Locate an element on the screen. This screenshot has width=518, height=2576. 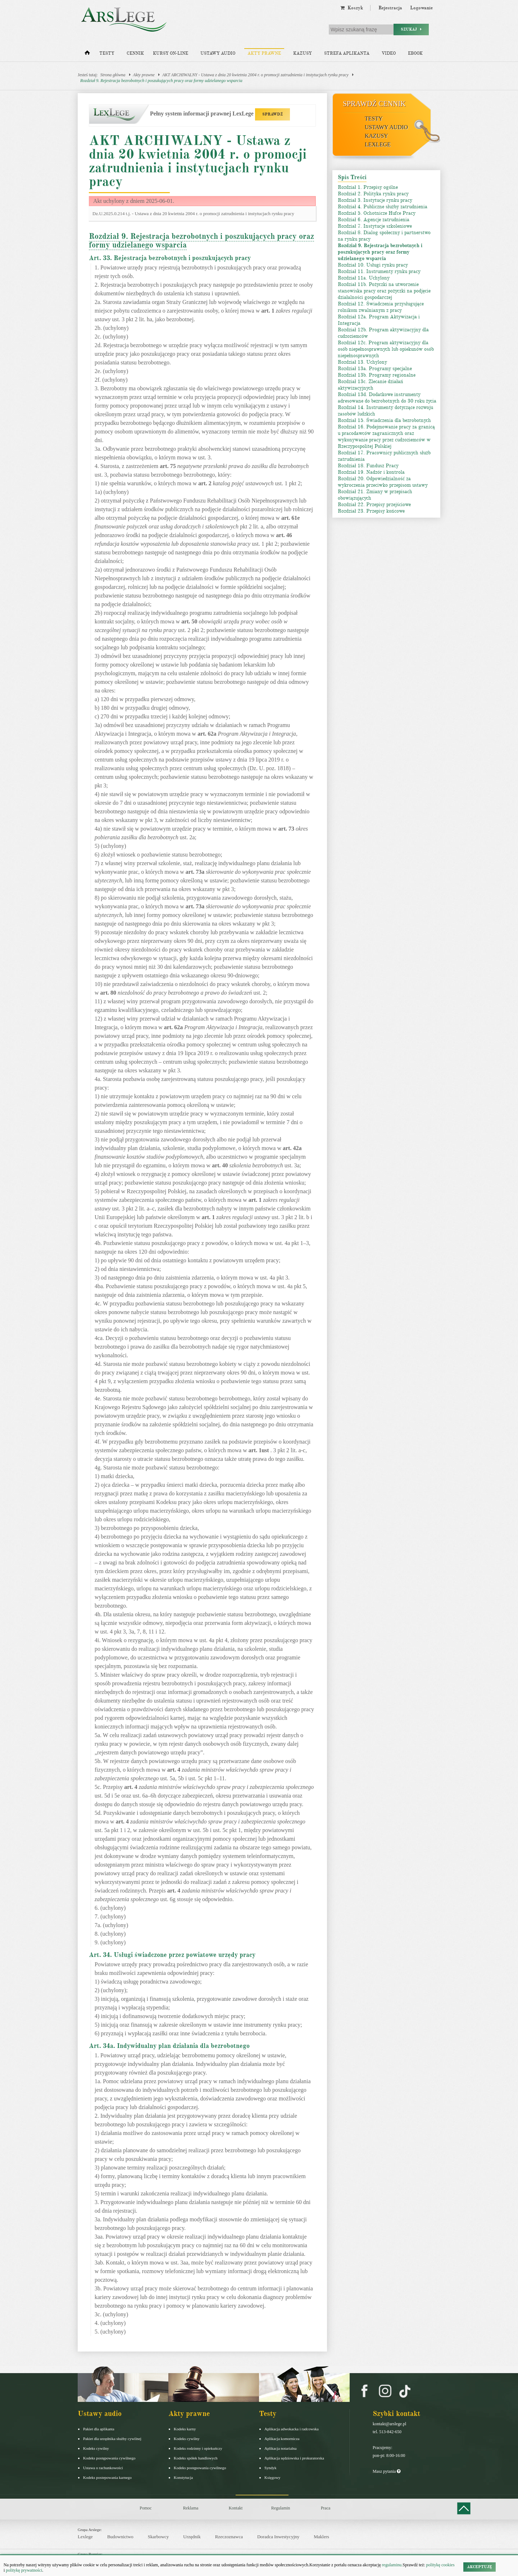
Konstytucja is located at coordinates (183, 2477).